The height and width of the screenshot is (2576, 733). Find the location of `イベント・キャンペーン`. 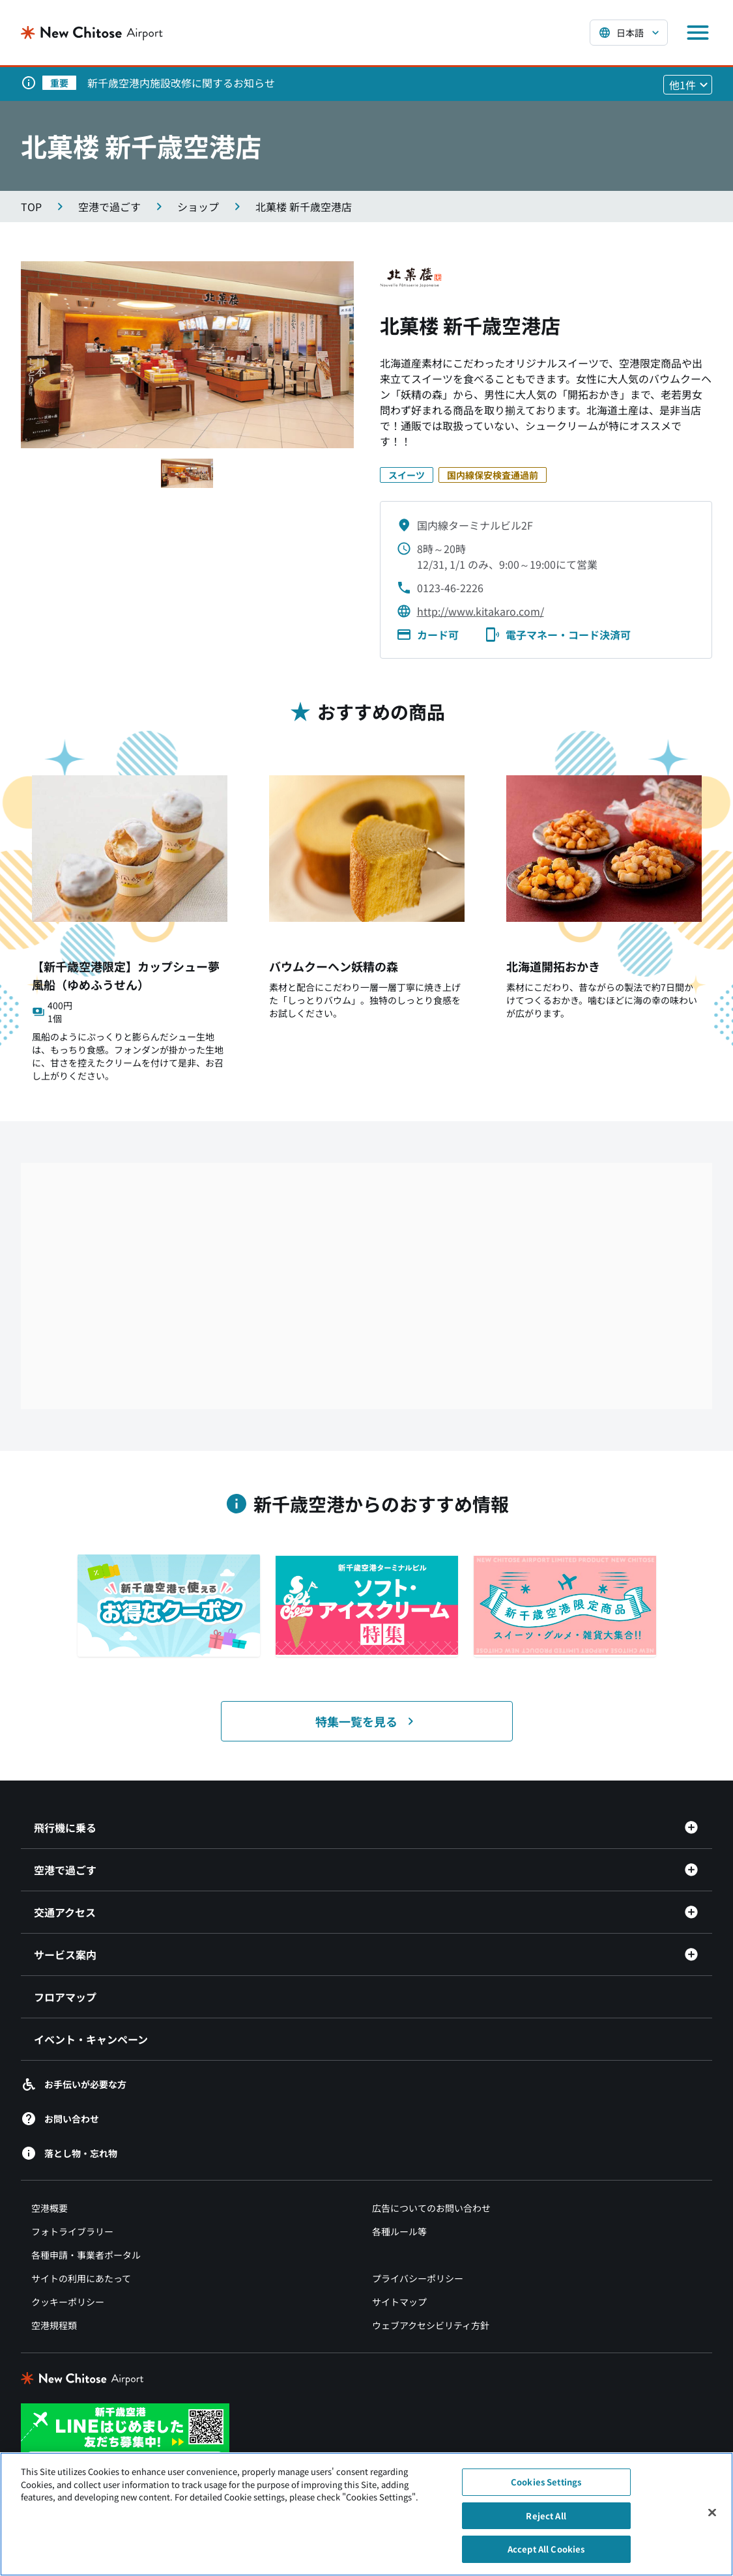

イベント・キャンペーン is located at coordinates (91, 2039).